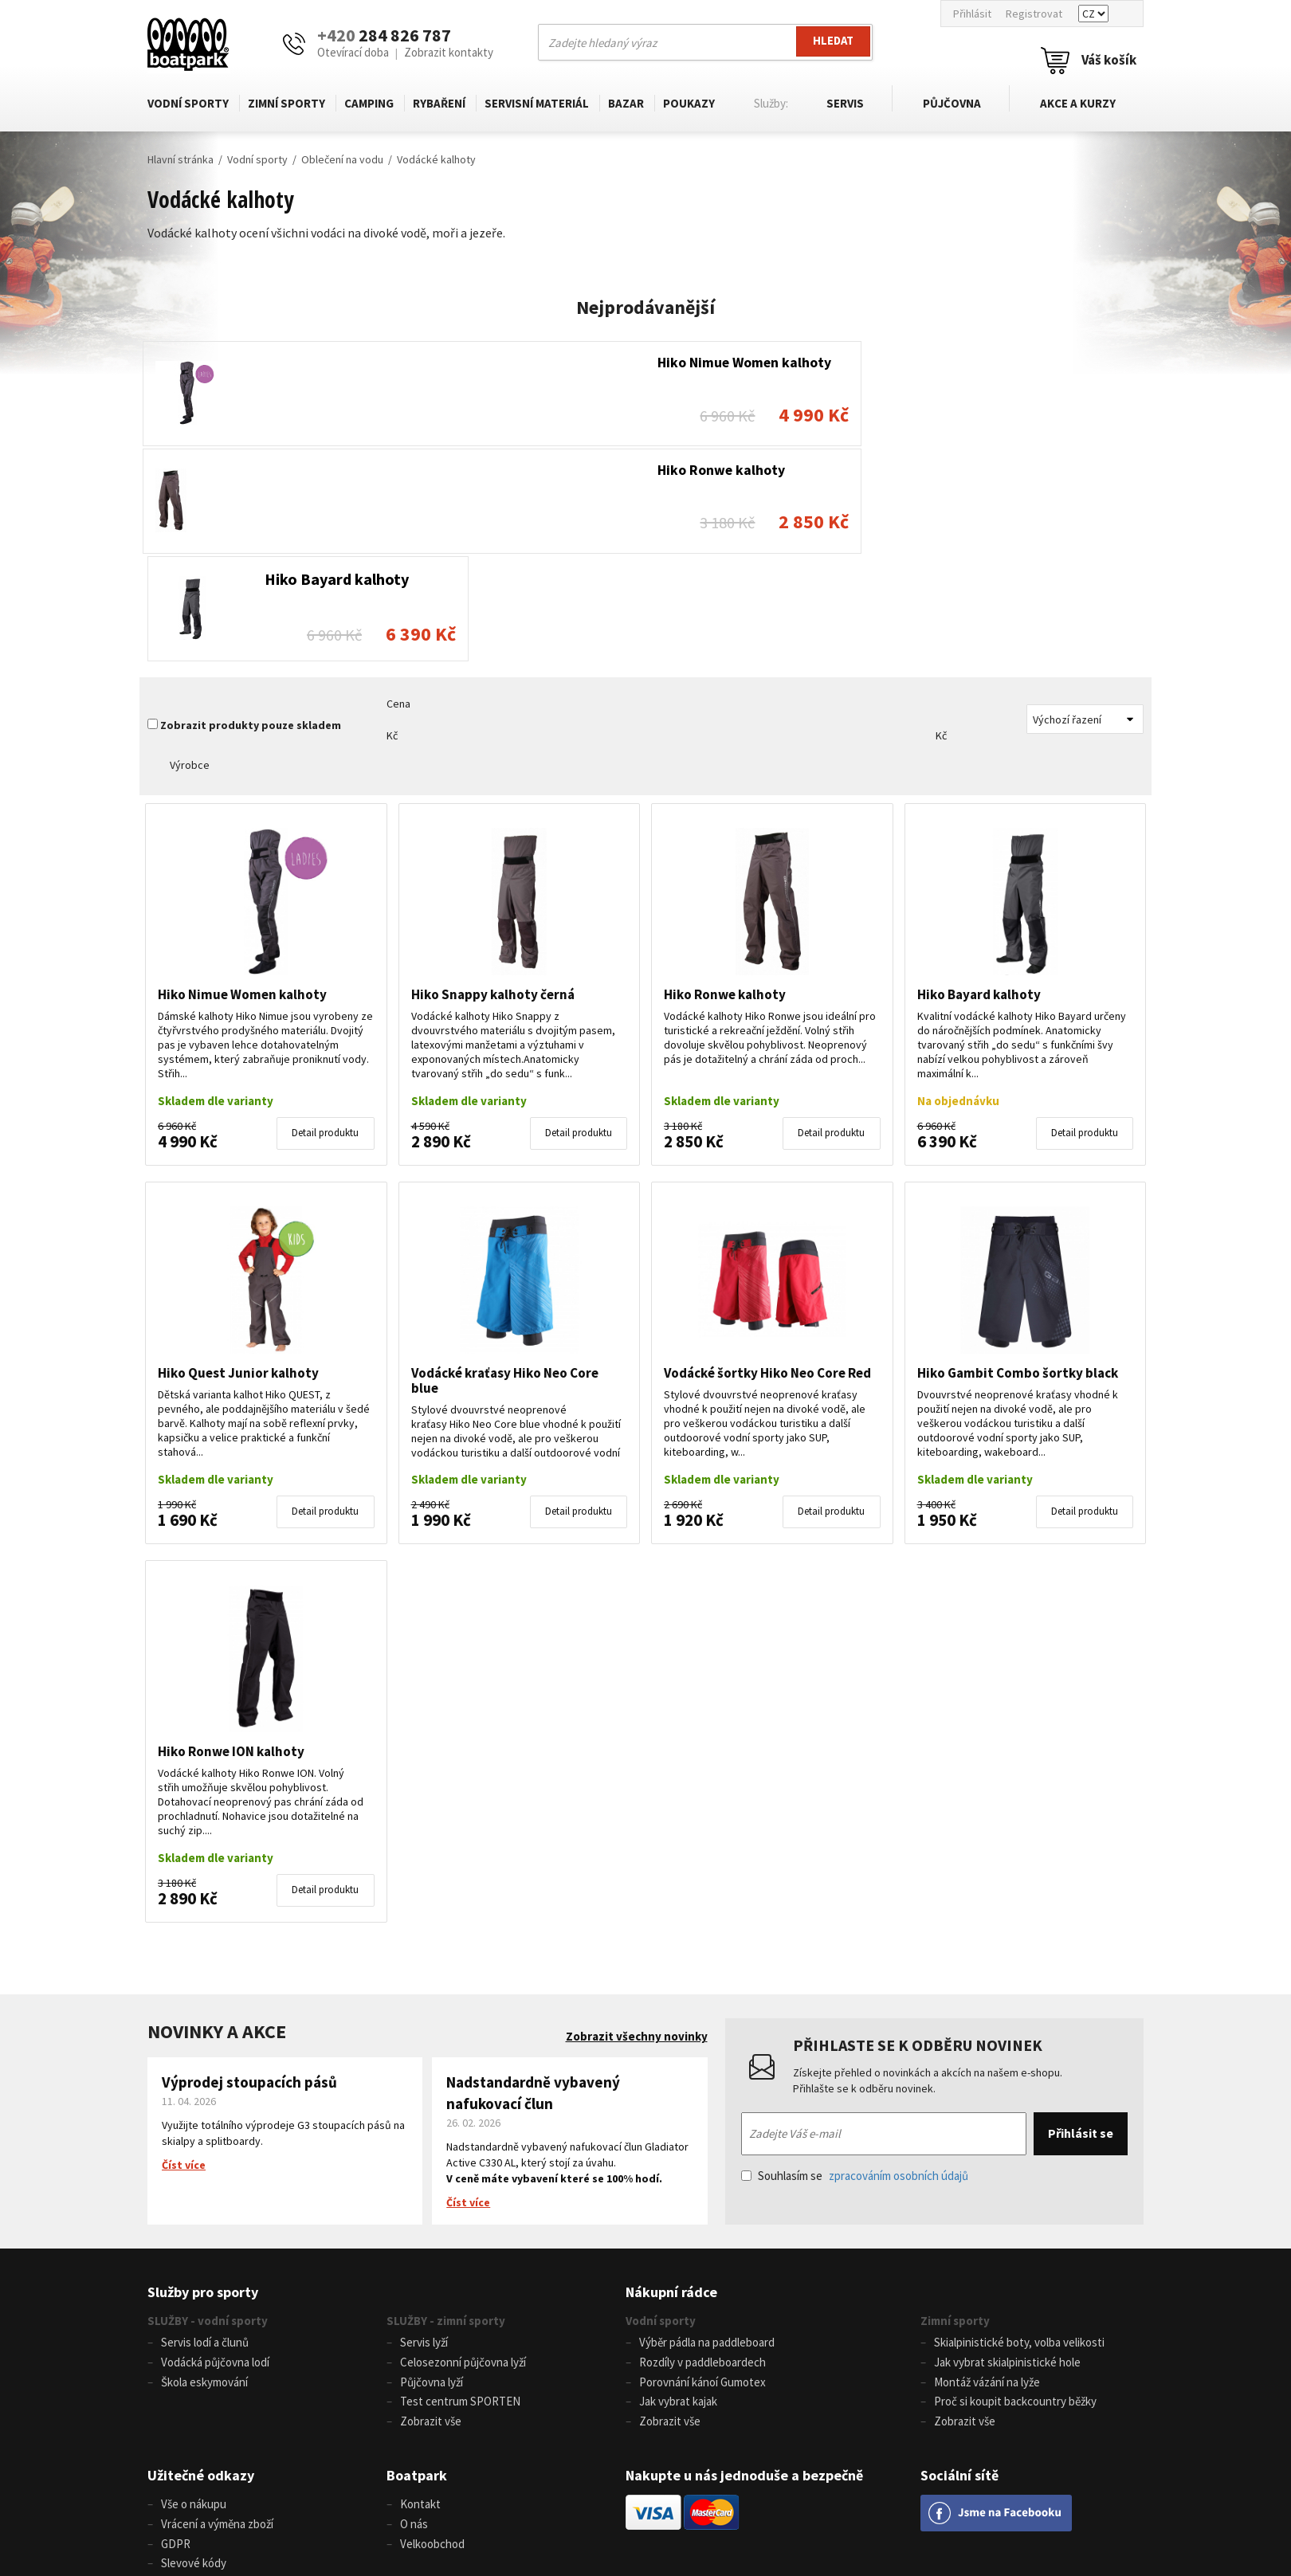  I want to click on Hledat, so click(831, 41).